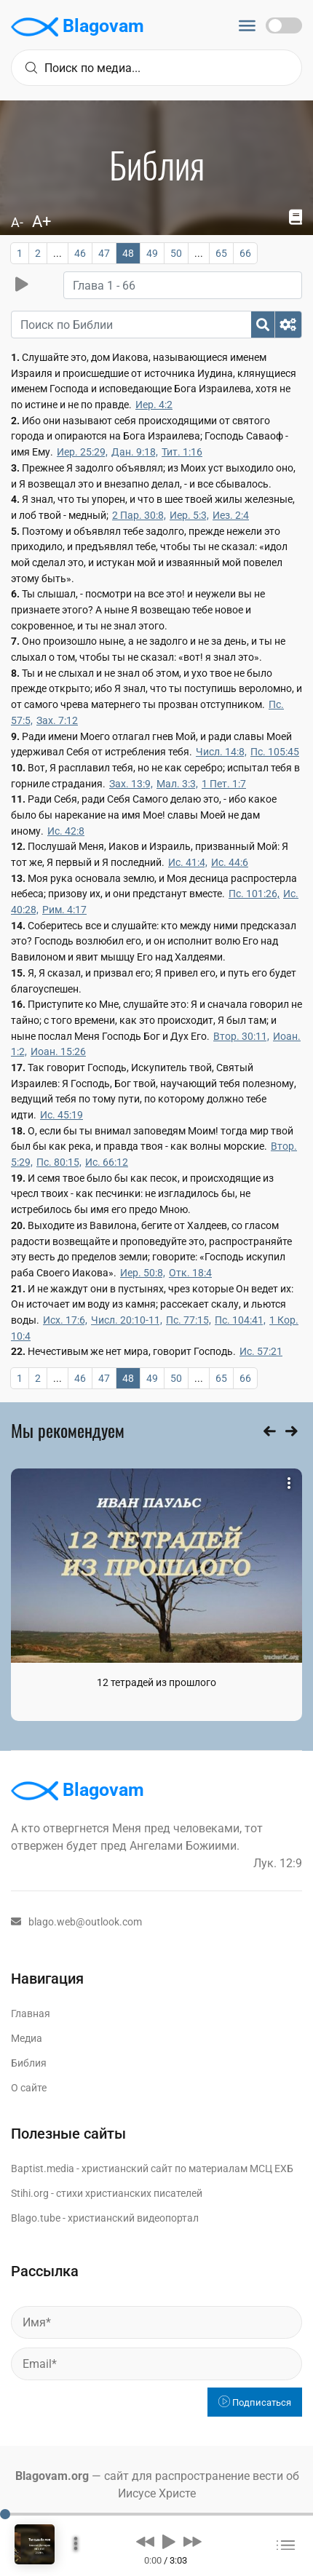  What do you see at coordinates (80, 253) in the screenshot?
I see `46` at bounding box center [80, 253].